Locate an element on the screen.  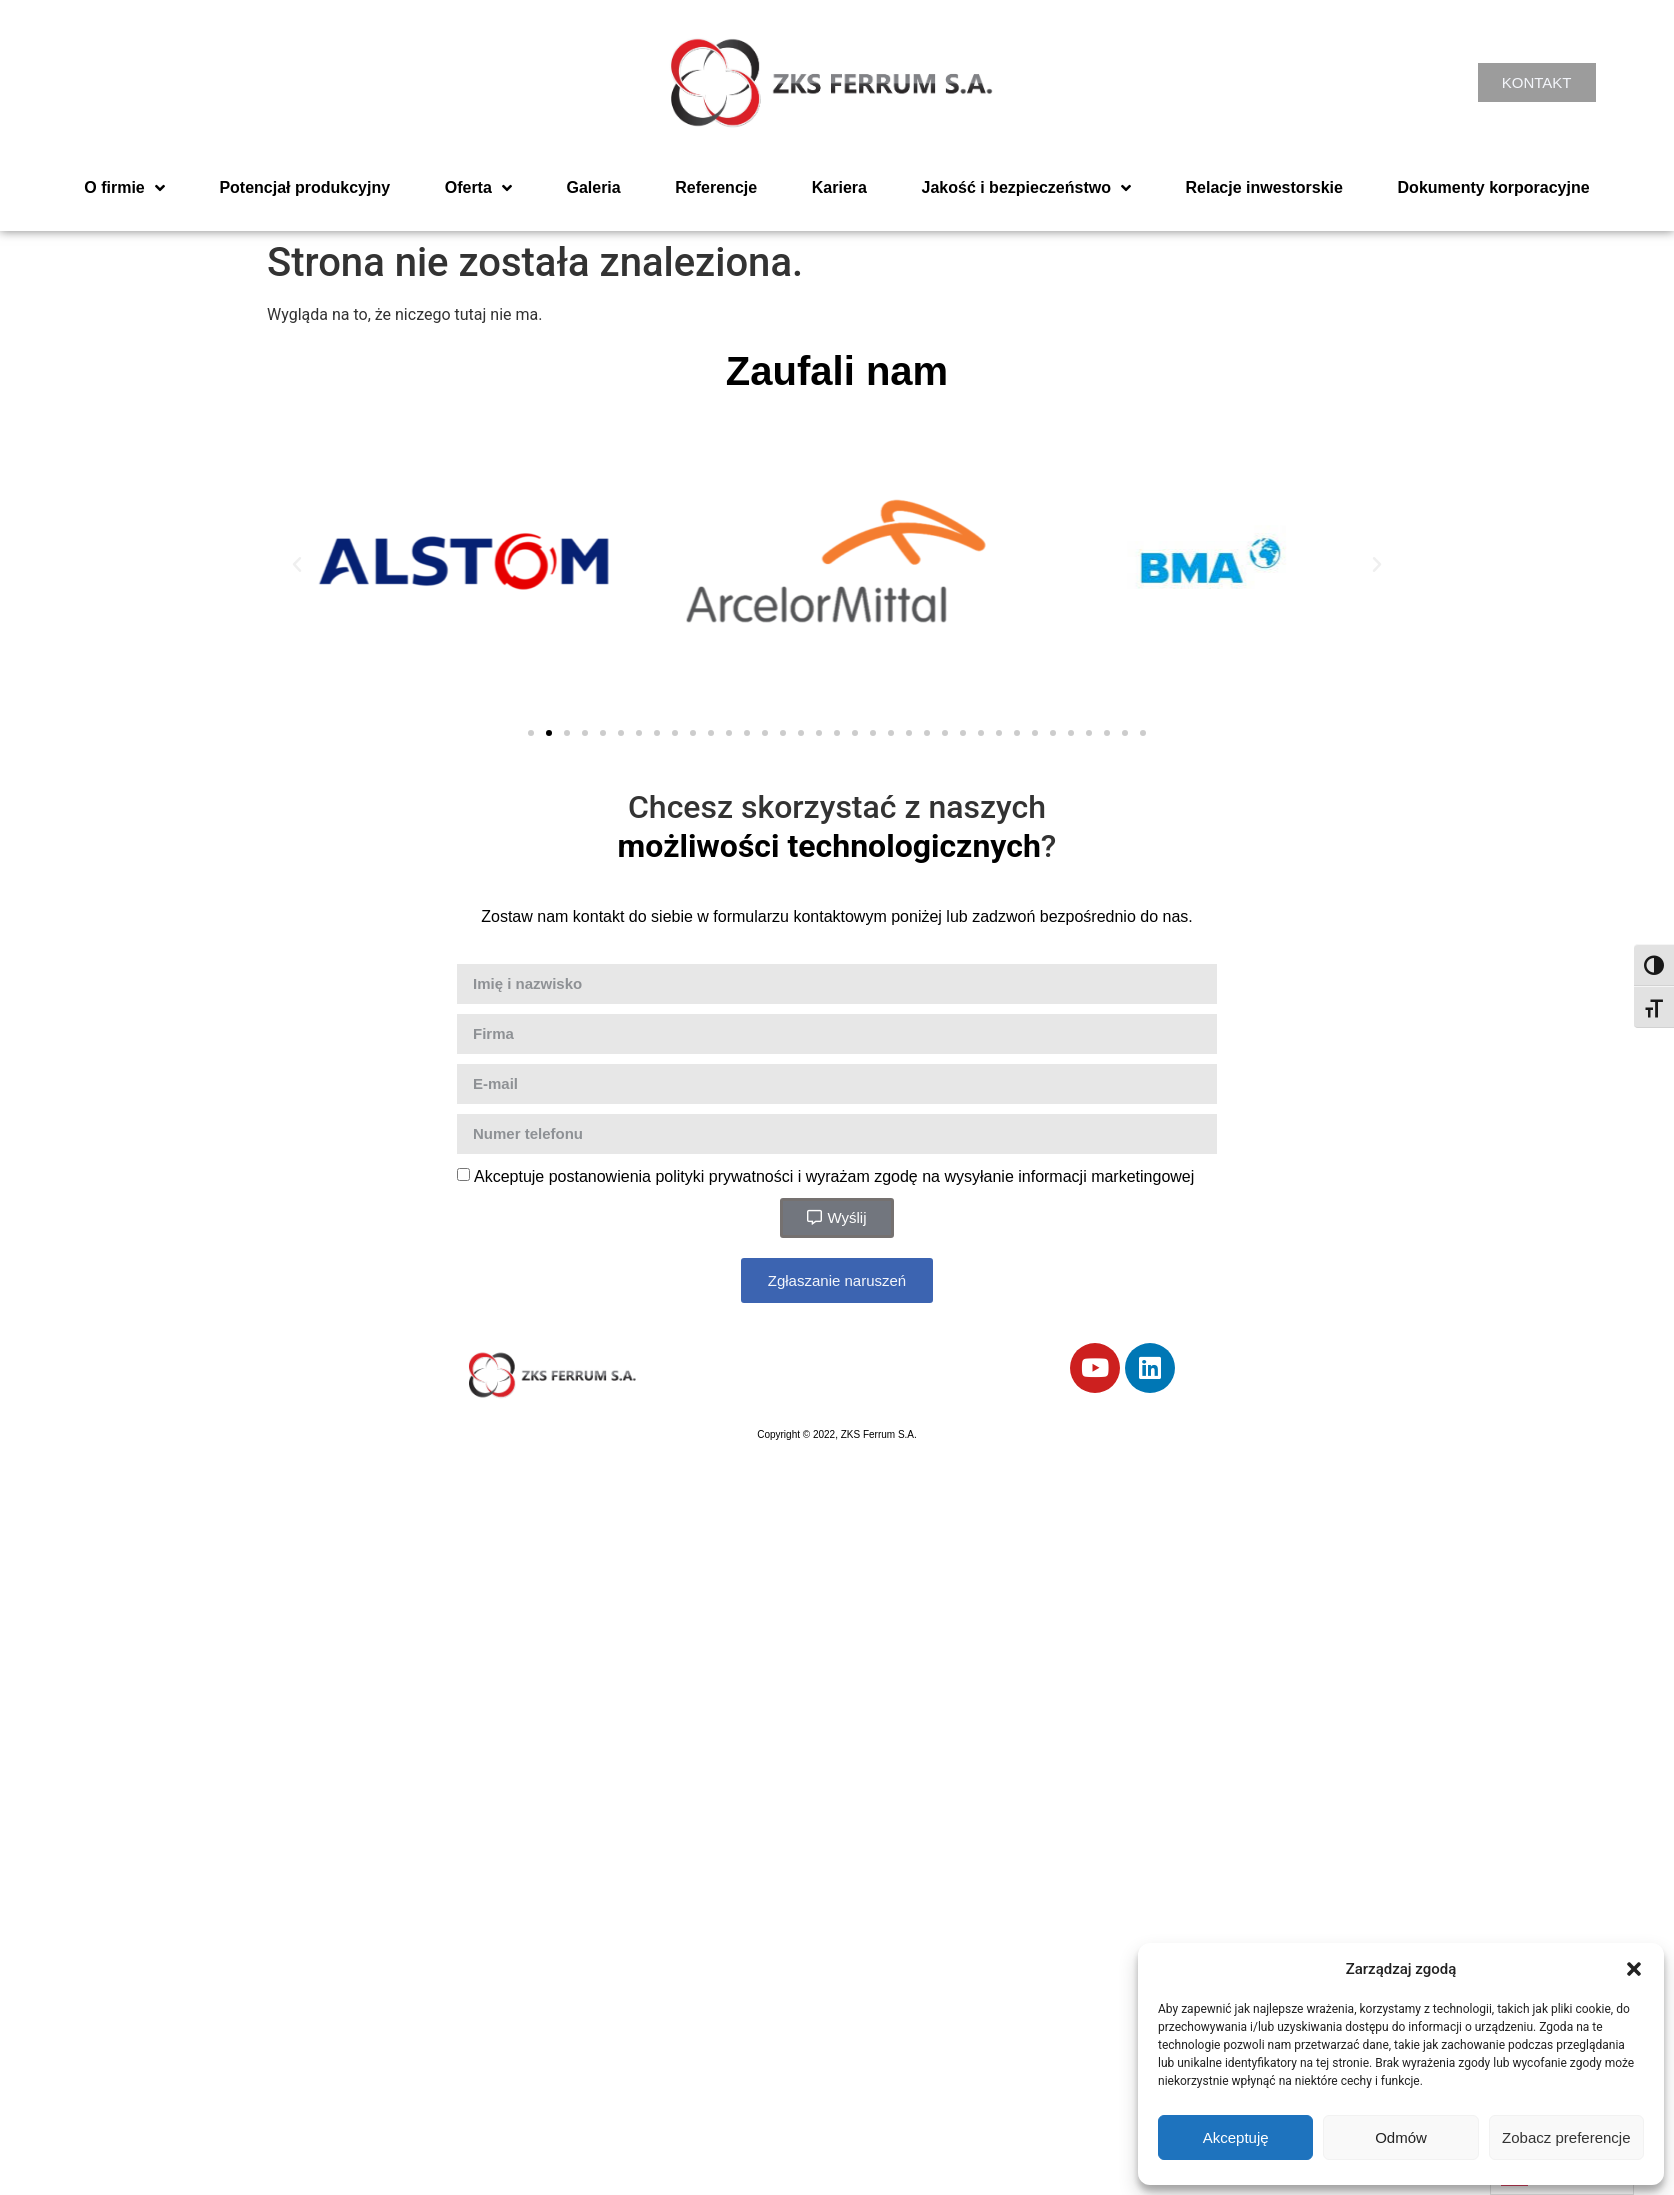
Dokumenty korporacyjne is located at coordinates (1494, 187).